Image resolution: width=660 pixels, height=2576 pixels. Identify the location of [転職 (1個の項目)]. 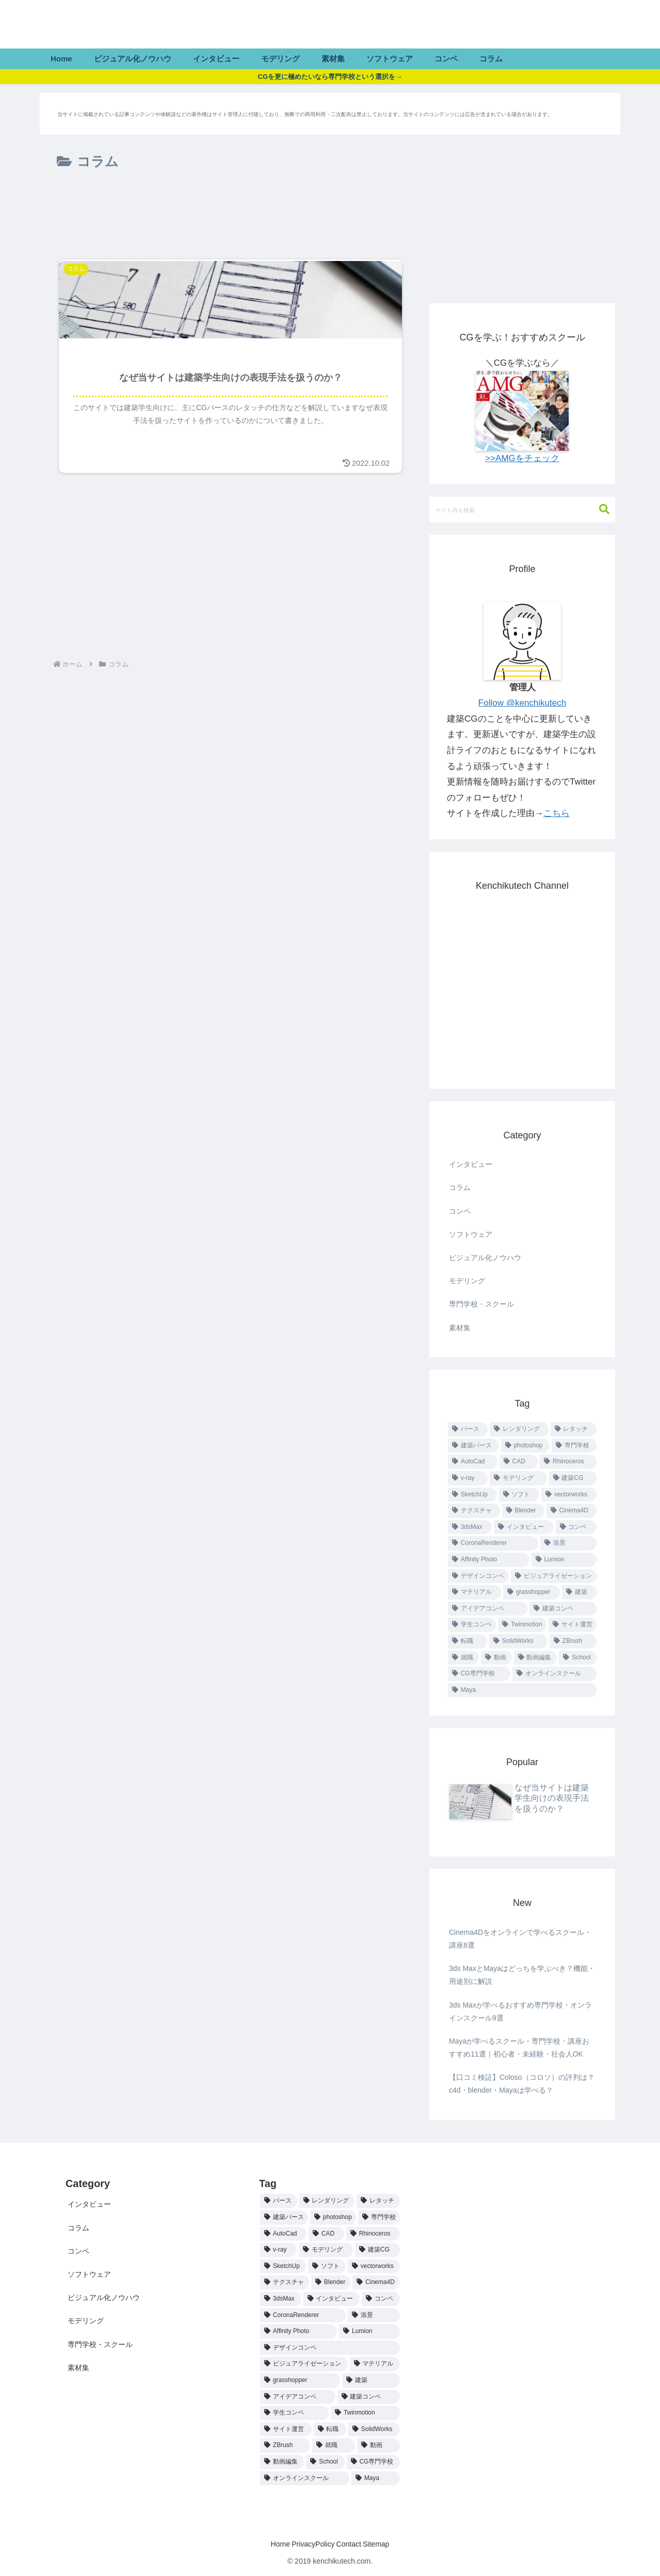
(467, 1641).